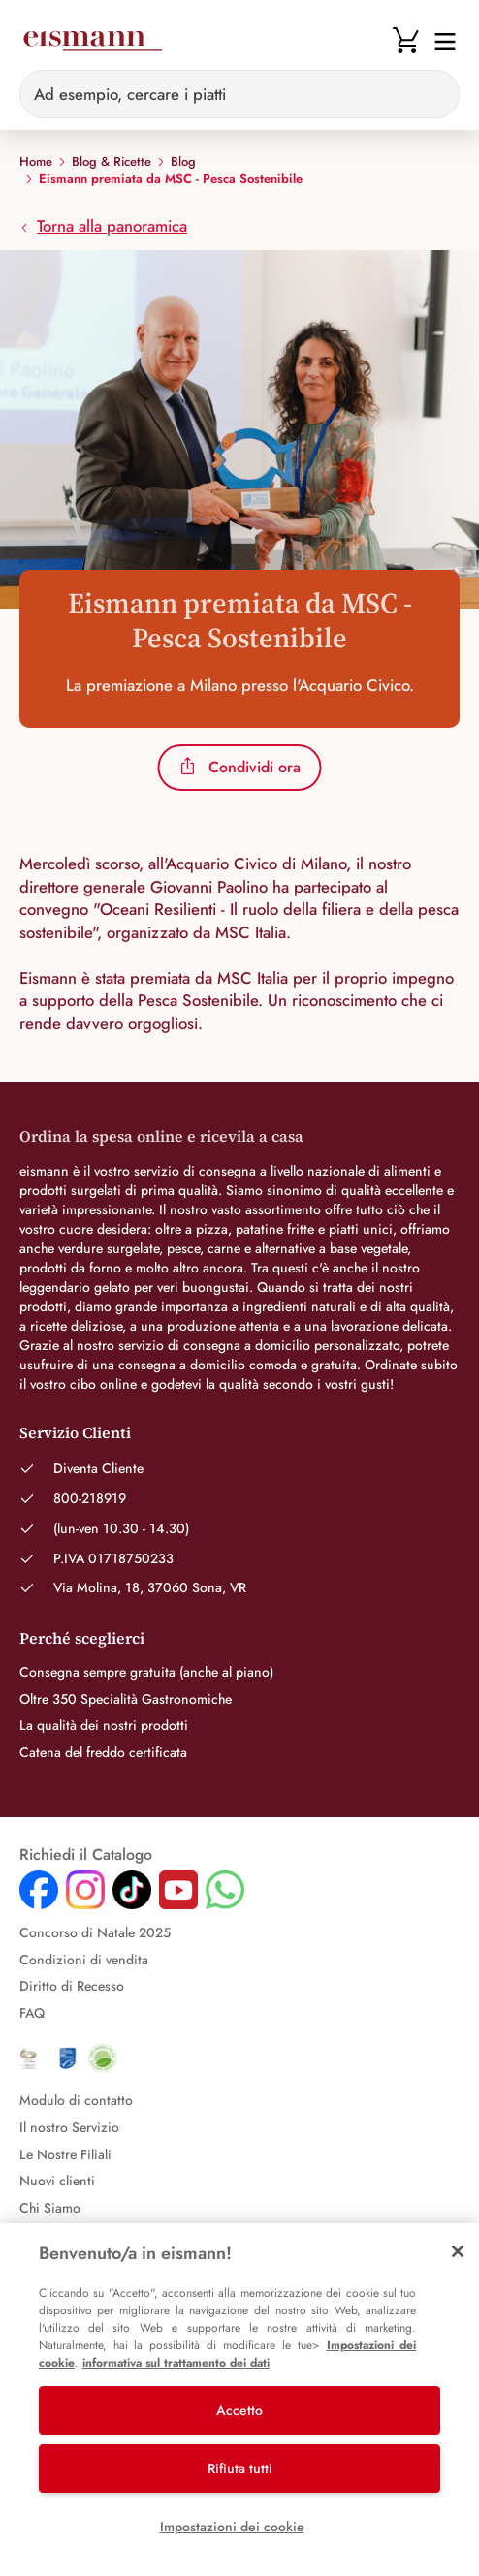 This screenshot has width=479, height=2576. I want to click on [region], so click(239, 2399).